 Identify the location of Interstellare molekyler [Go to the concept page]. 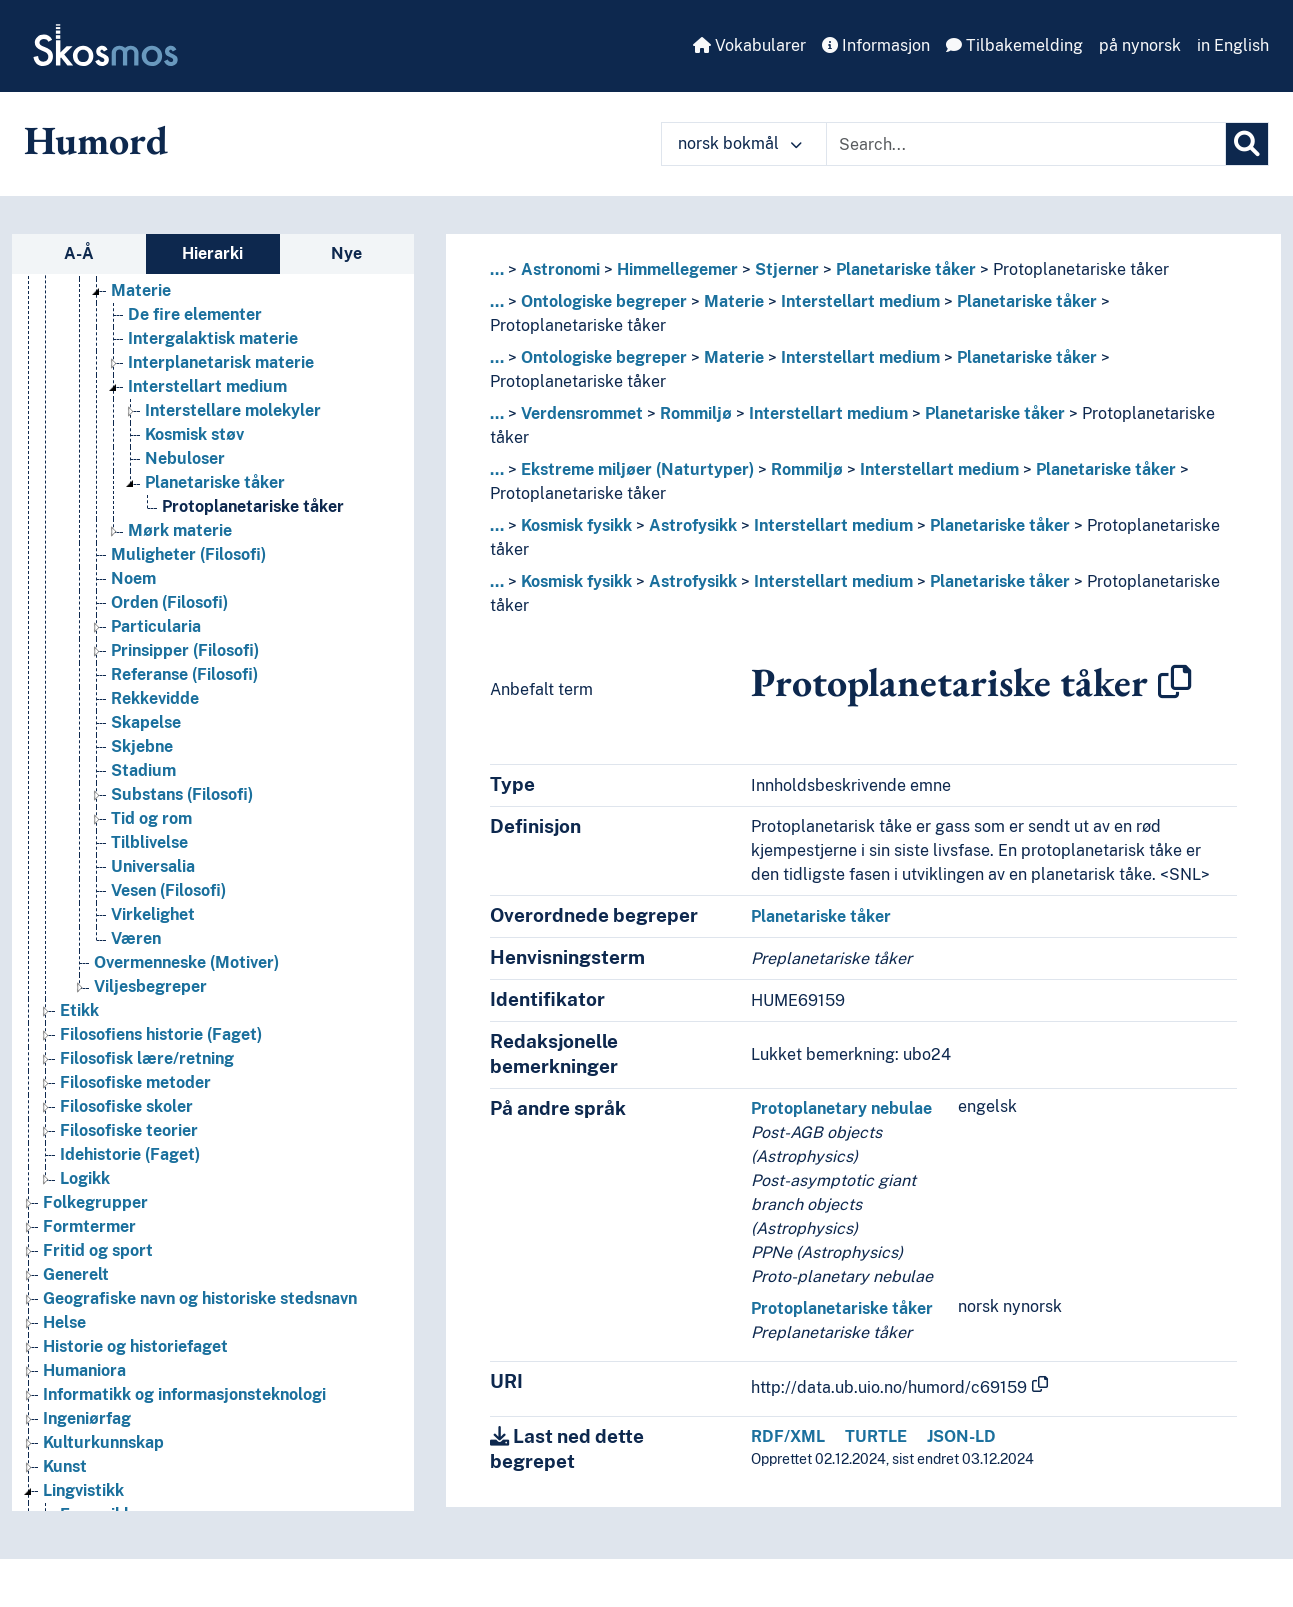
(233, 410).